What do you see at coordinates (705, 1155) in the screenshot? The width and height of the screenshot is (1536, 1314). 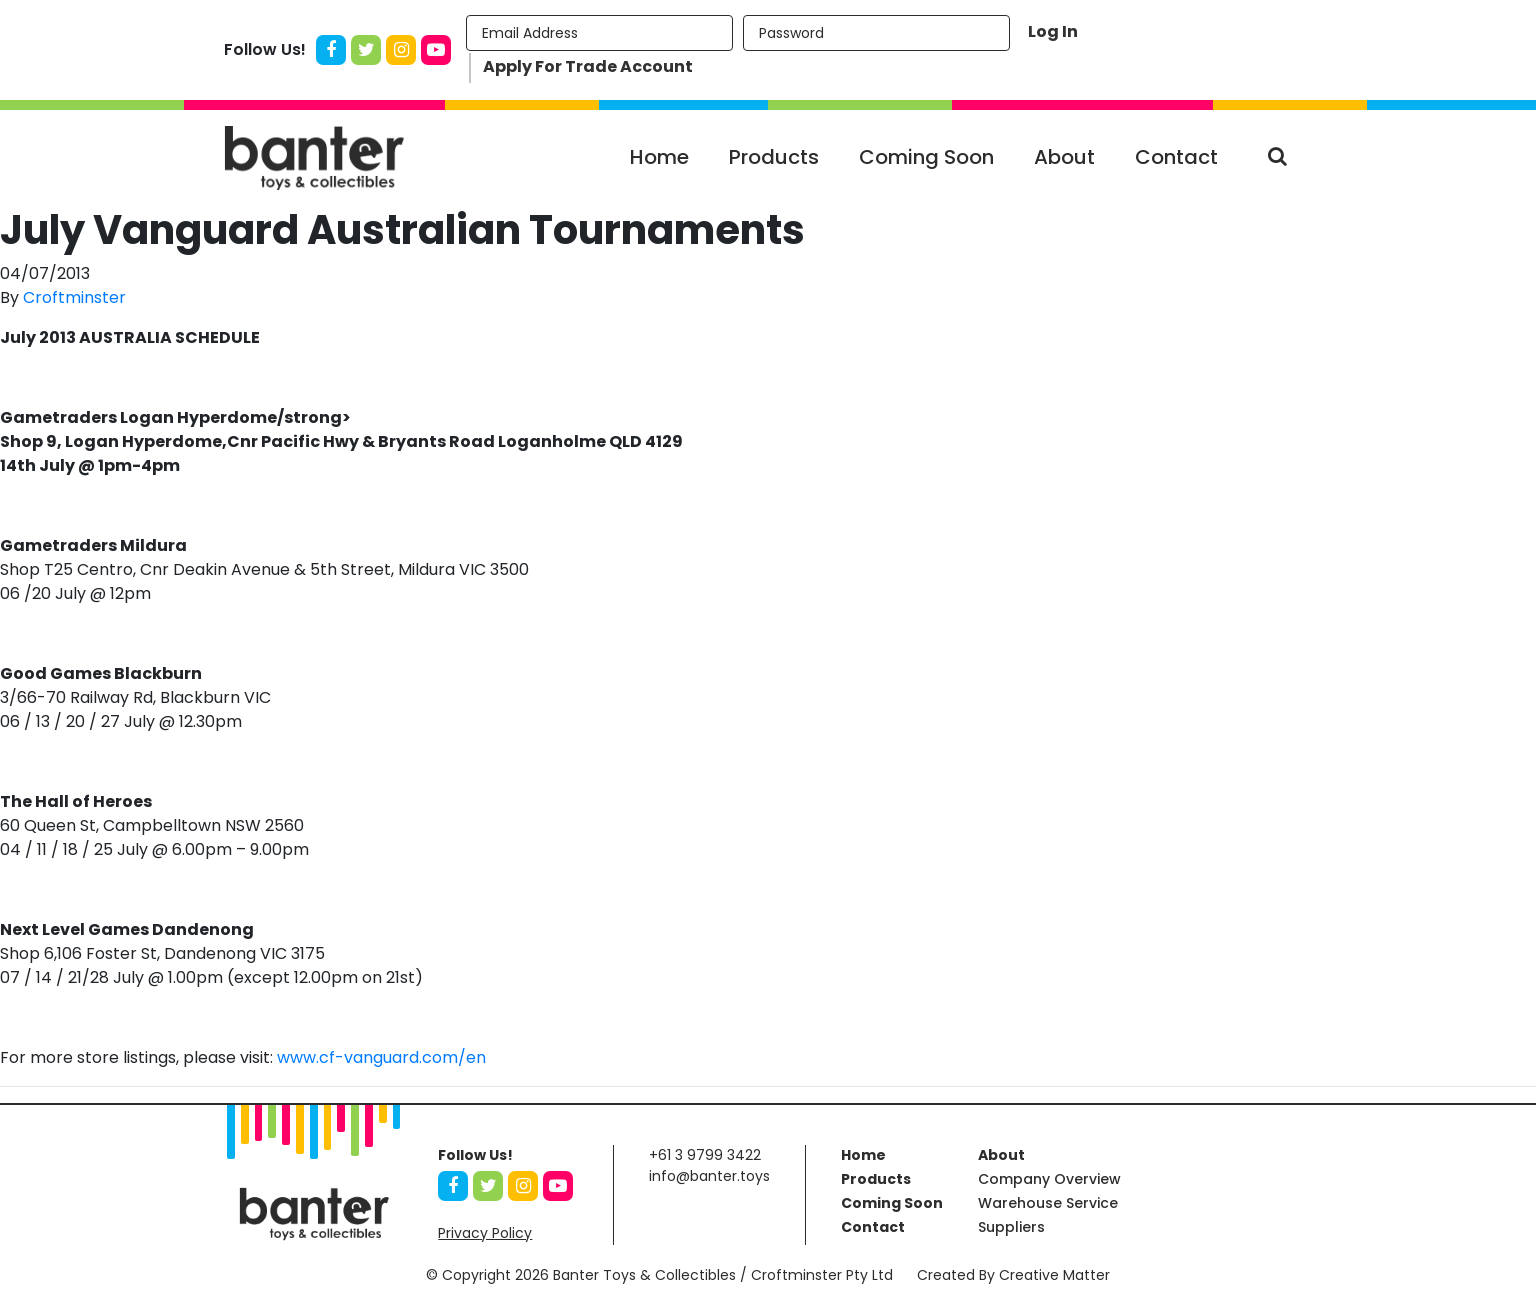 I see `+61 3 9799 3422` at bounding box center [705, 1155].